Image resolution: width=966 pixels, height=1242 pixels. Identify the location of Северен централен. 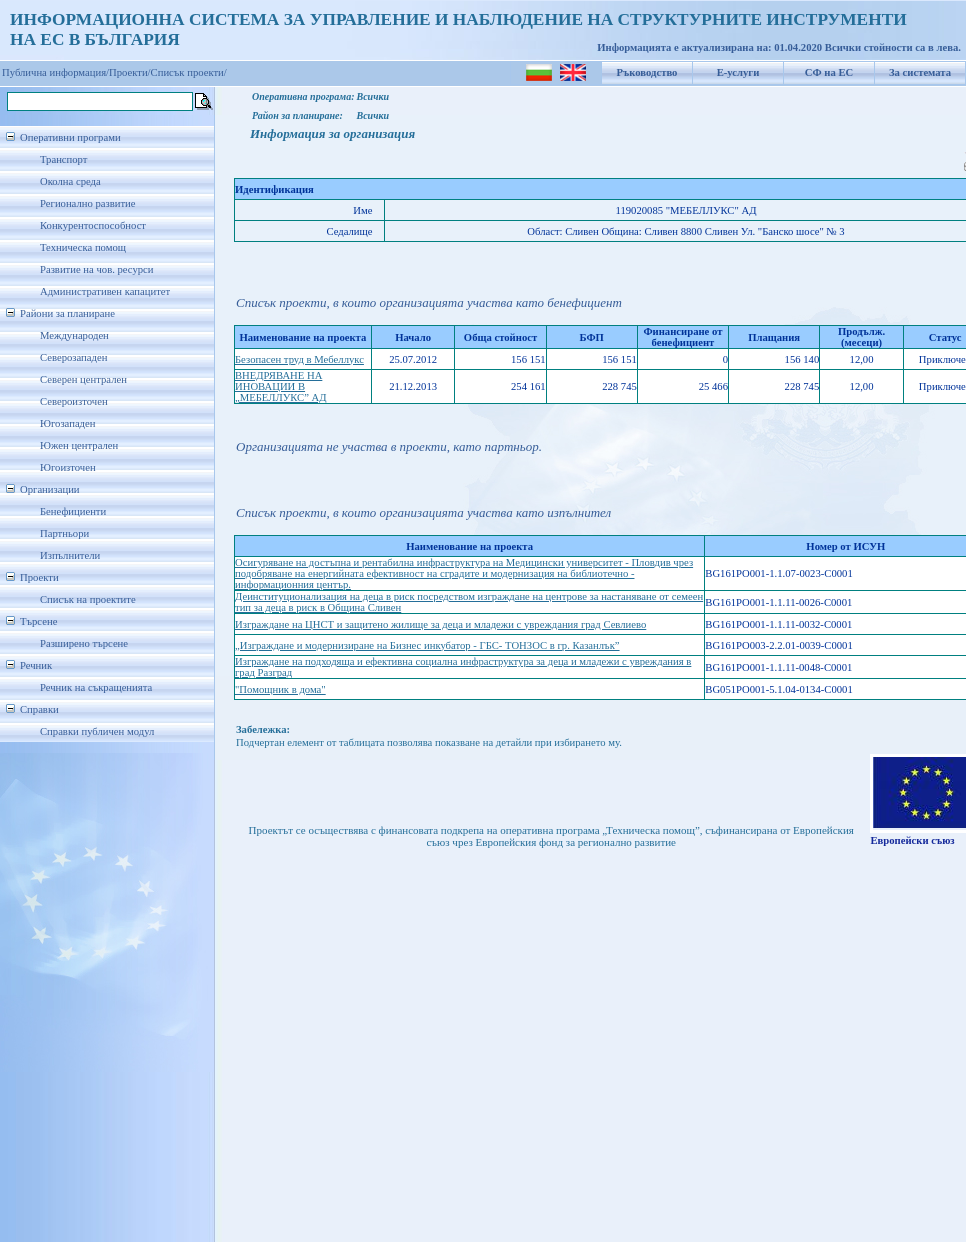
(83, 379).